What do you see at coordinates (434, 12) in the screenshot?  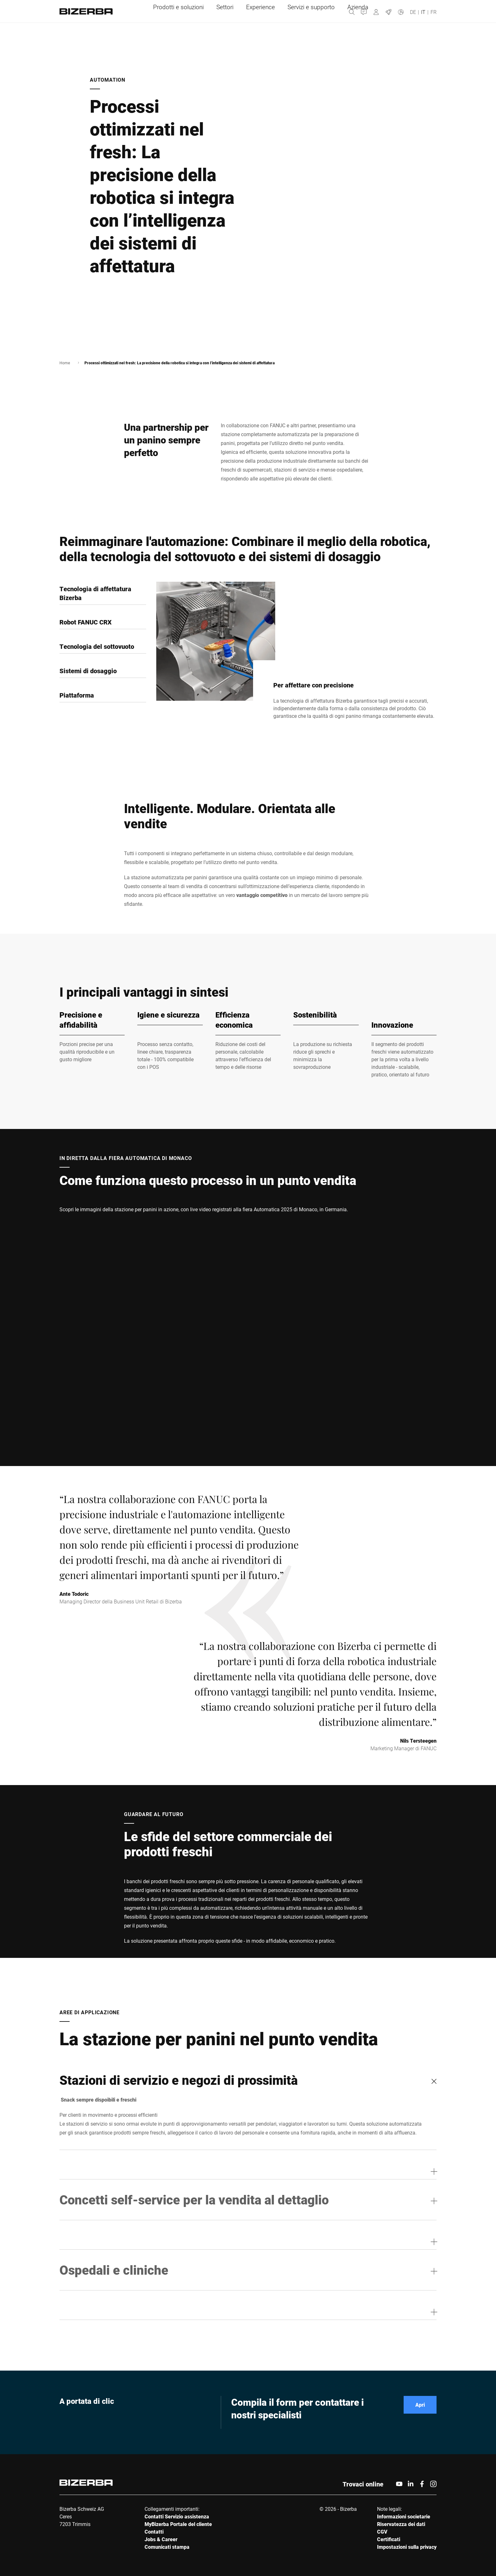 I see `FR` at bounding box center [434, 12].